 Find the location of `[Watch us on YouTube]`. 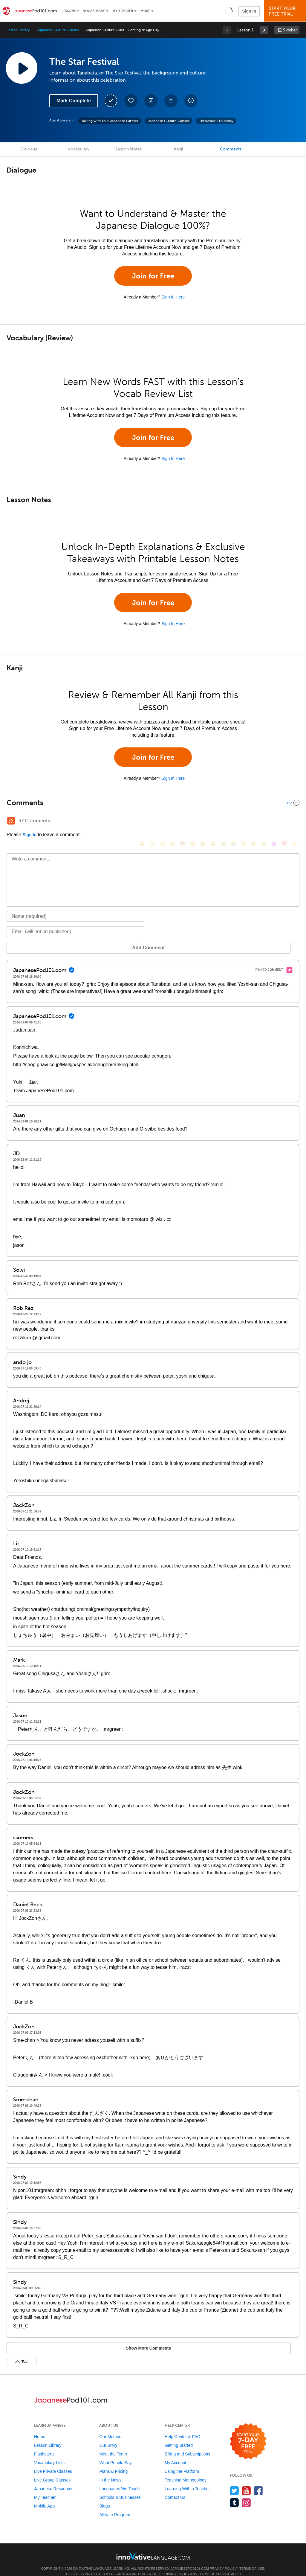

[Watch us on YouTube] is located at coordinates (246, 2481).